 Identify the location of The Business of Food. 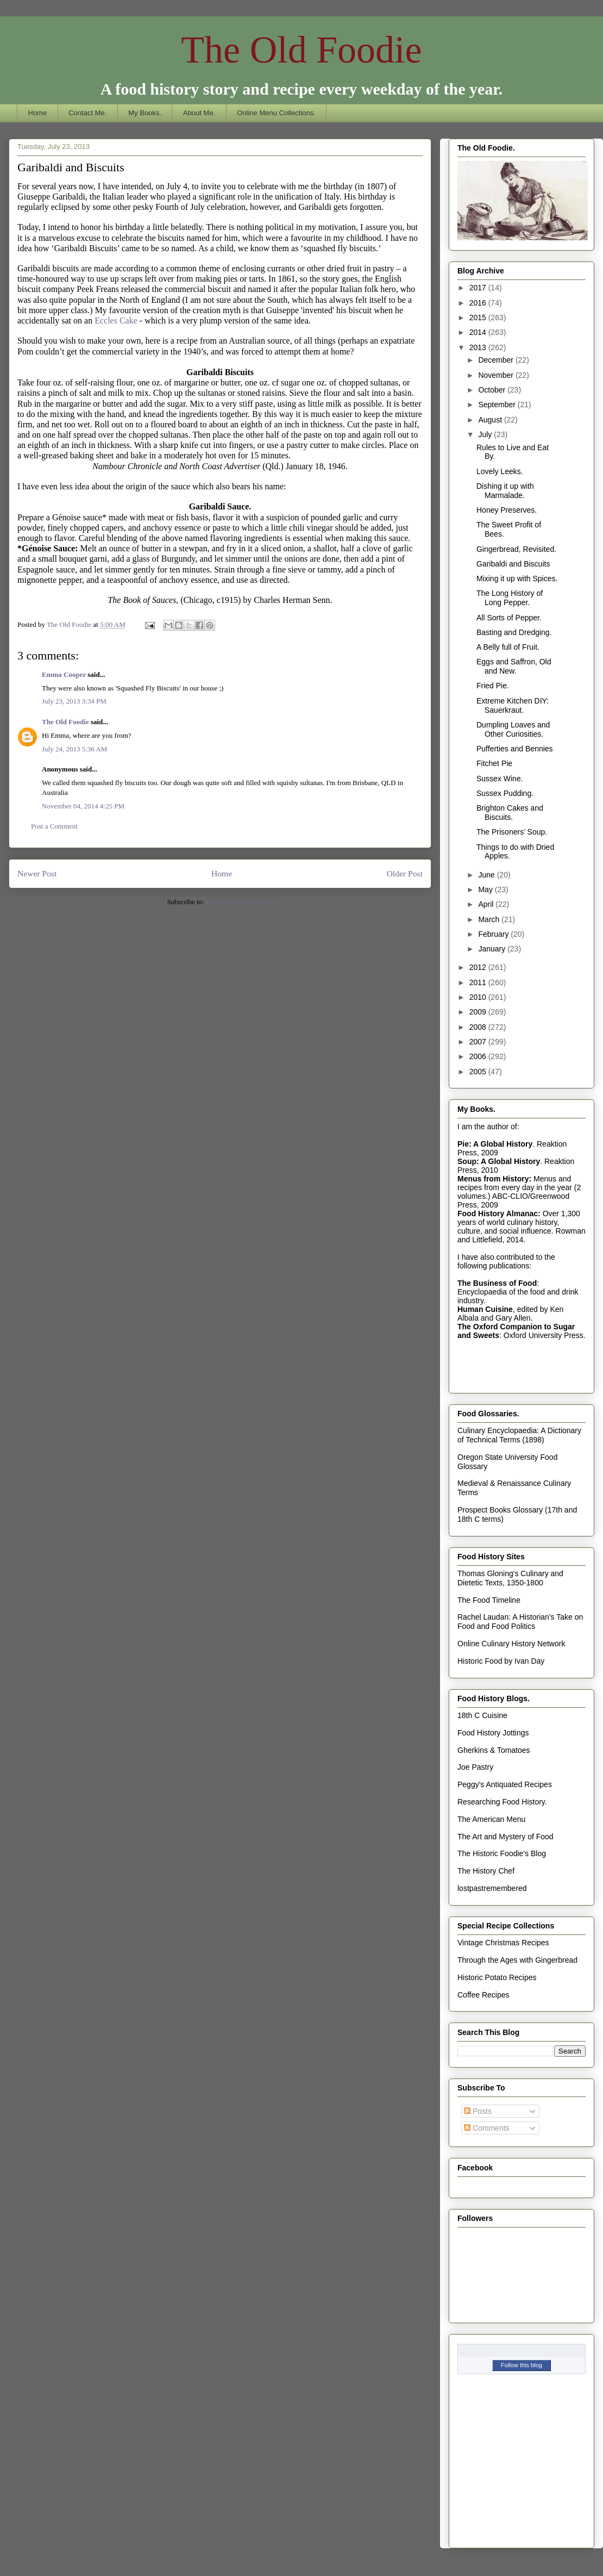
(497, 1283).